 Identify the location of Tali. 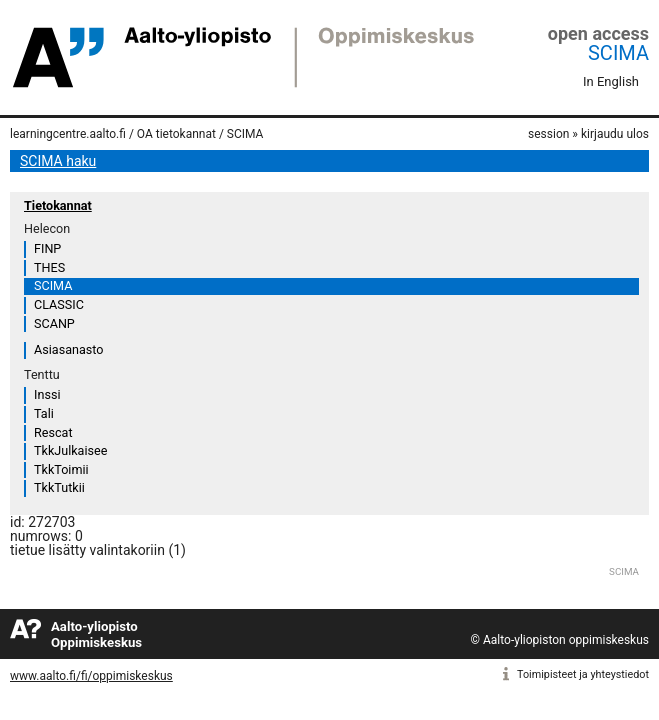
(44, 413).